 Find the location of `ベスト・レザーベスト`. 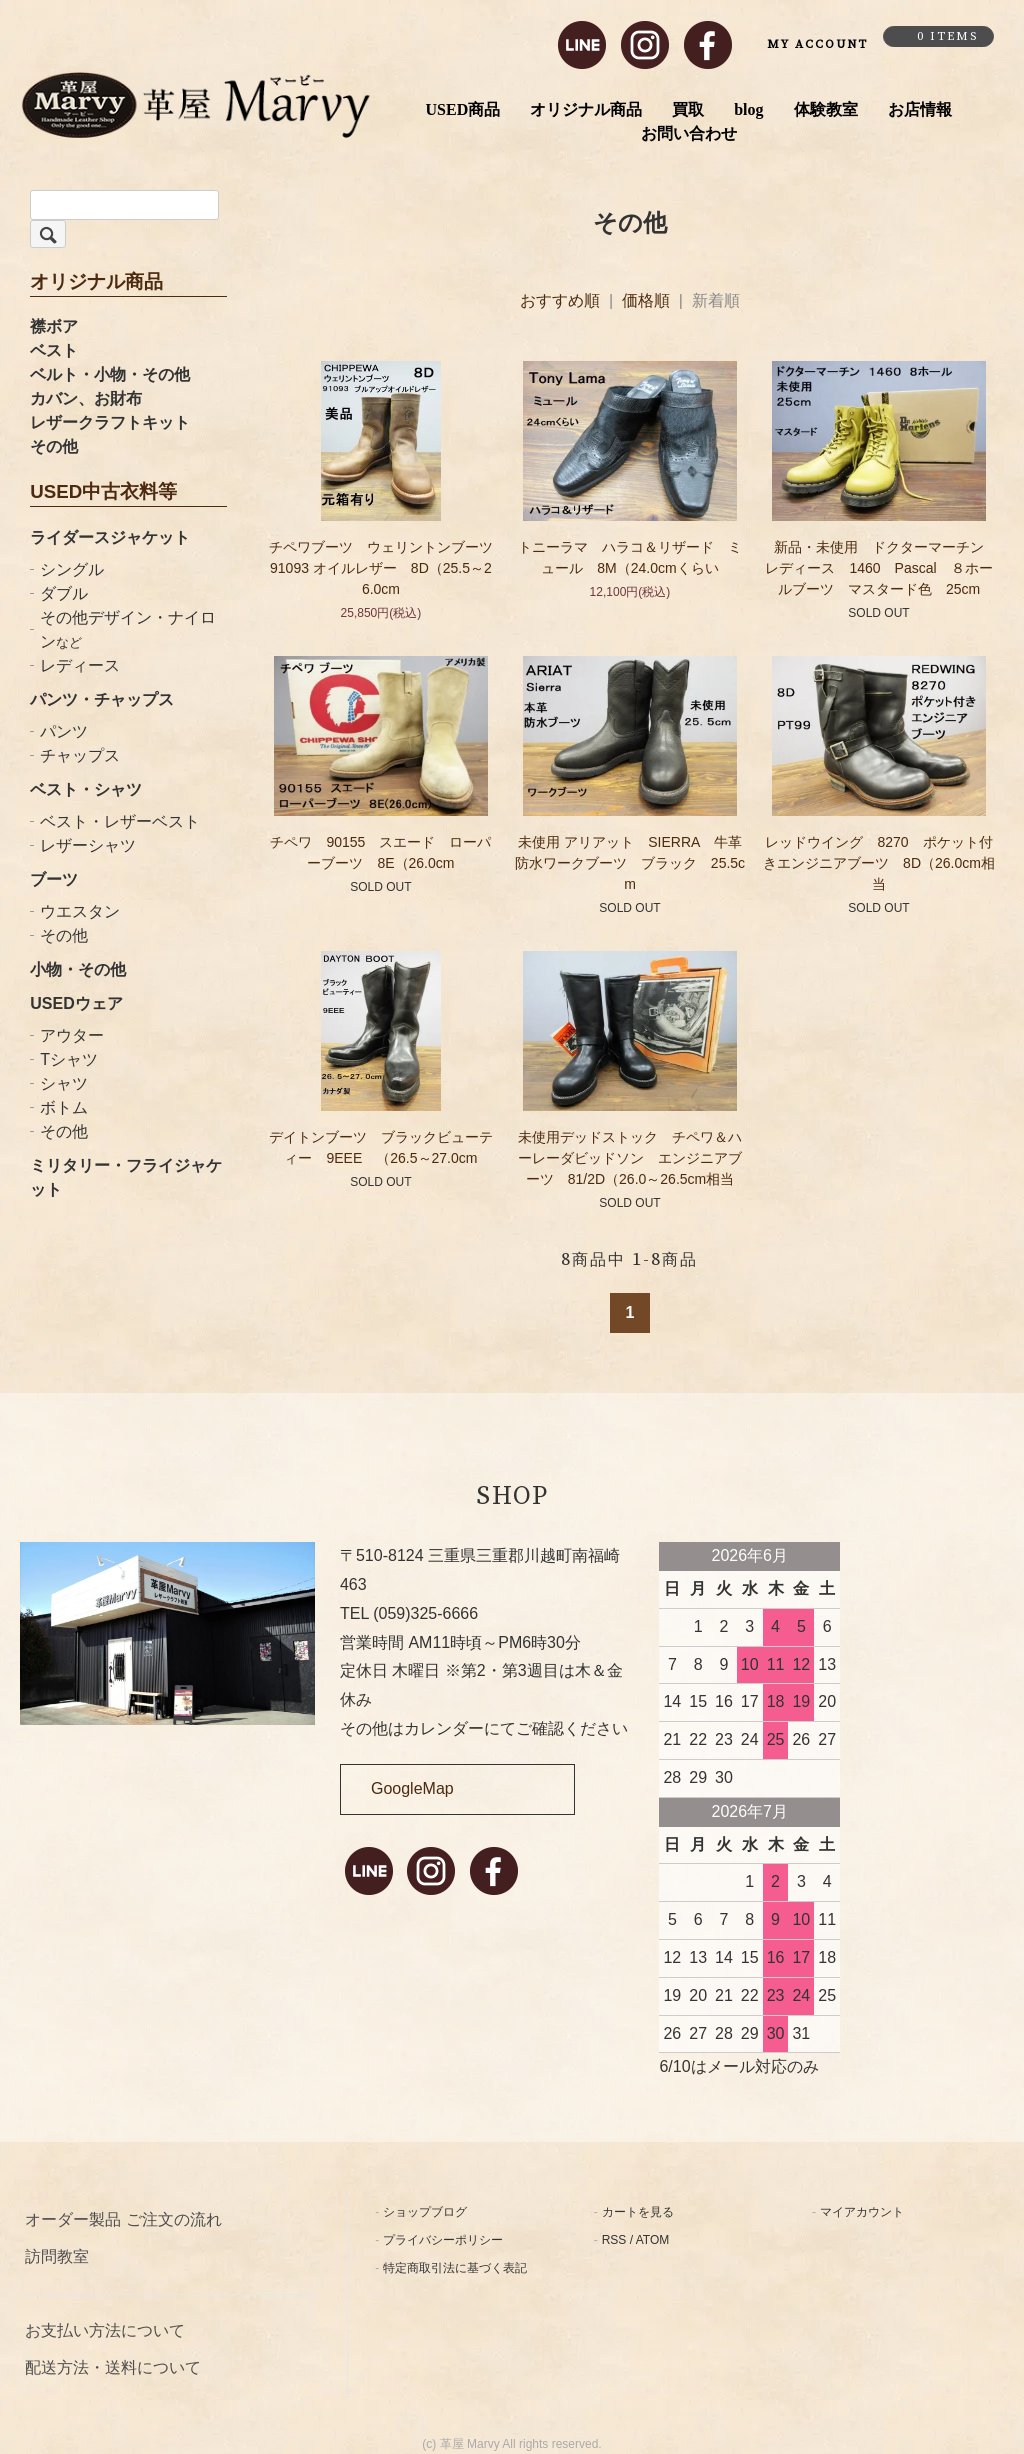

ベスト・レザーベスト is located at coordinates (120, 821).